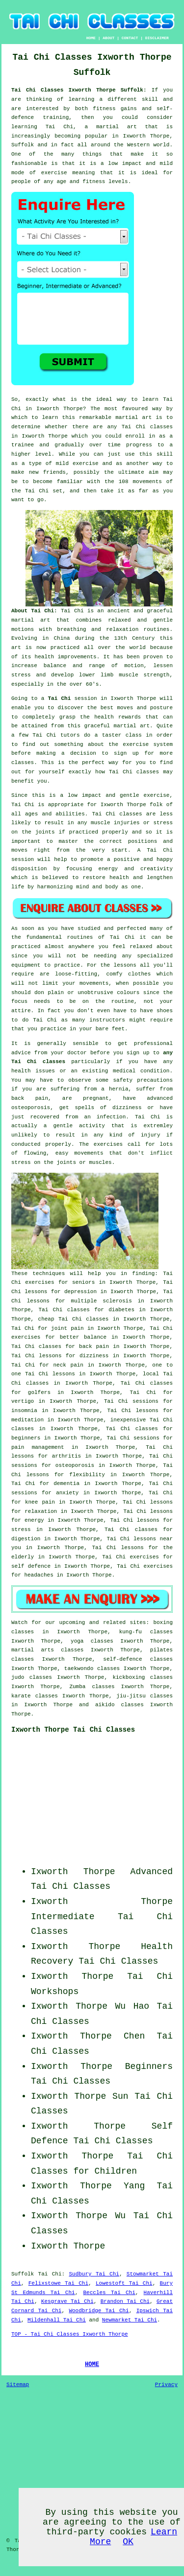  What do you see at coordinates (81, 90) in the screenshot?
I see `Tai Chi Classes Ixworth Thorpe Suffolk:` at bounding box center [81, 90].